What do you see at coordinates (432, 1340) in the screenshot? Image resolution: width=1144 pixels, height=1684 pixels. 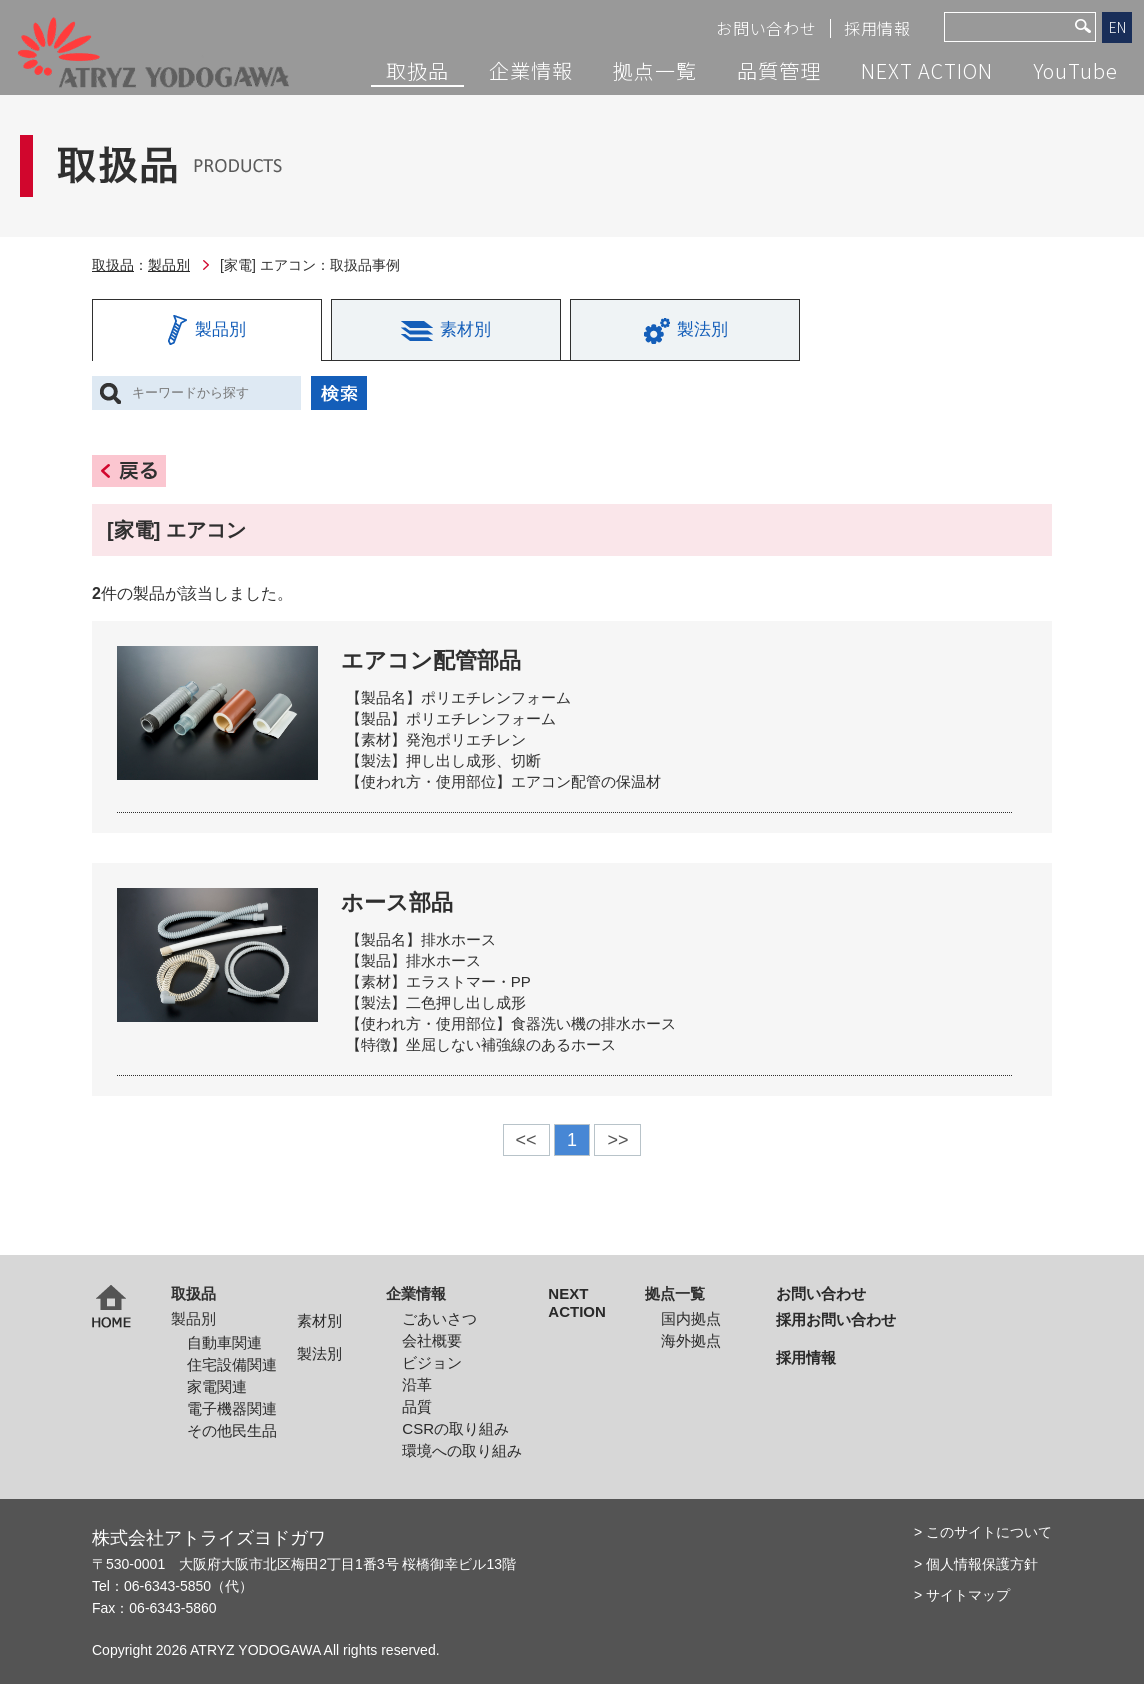 I see `会社概要` at bounding box center [432, 1340].